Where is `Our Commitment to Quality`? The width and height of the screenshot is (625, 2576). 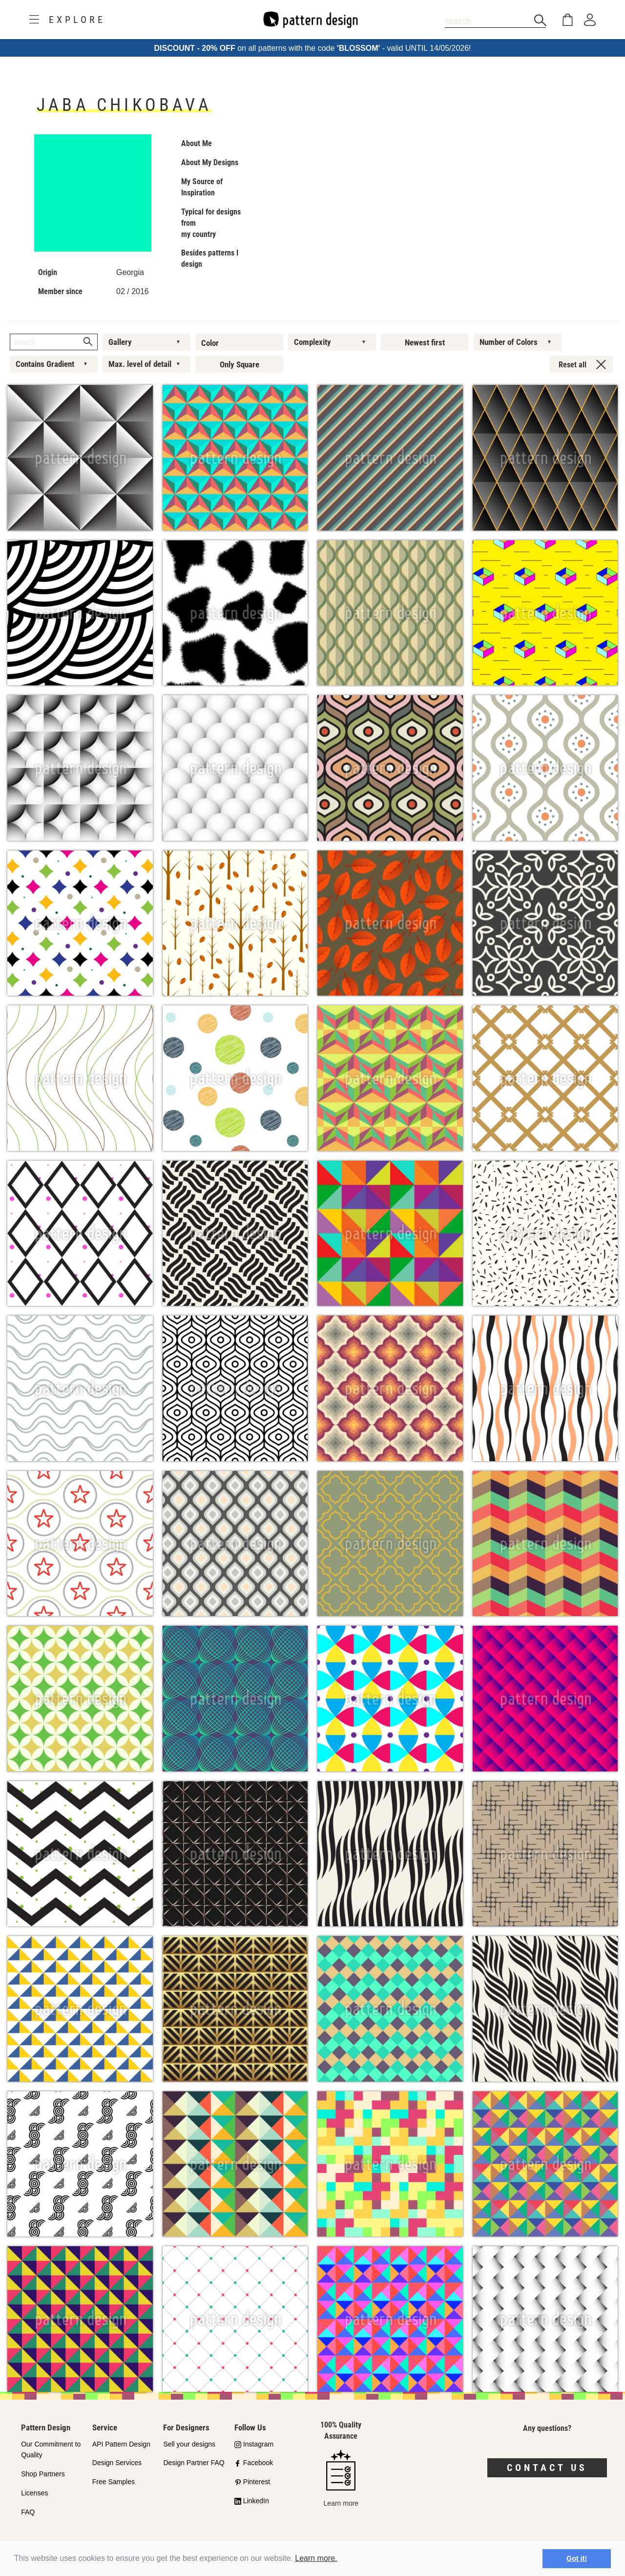 Our Commitment to Quality is located at coordinates (51, 2449).